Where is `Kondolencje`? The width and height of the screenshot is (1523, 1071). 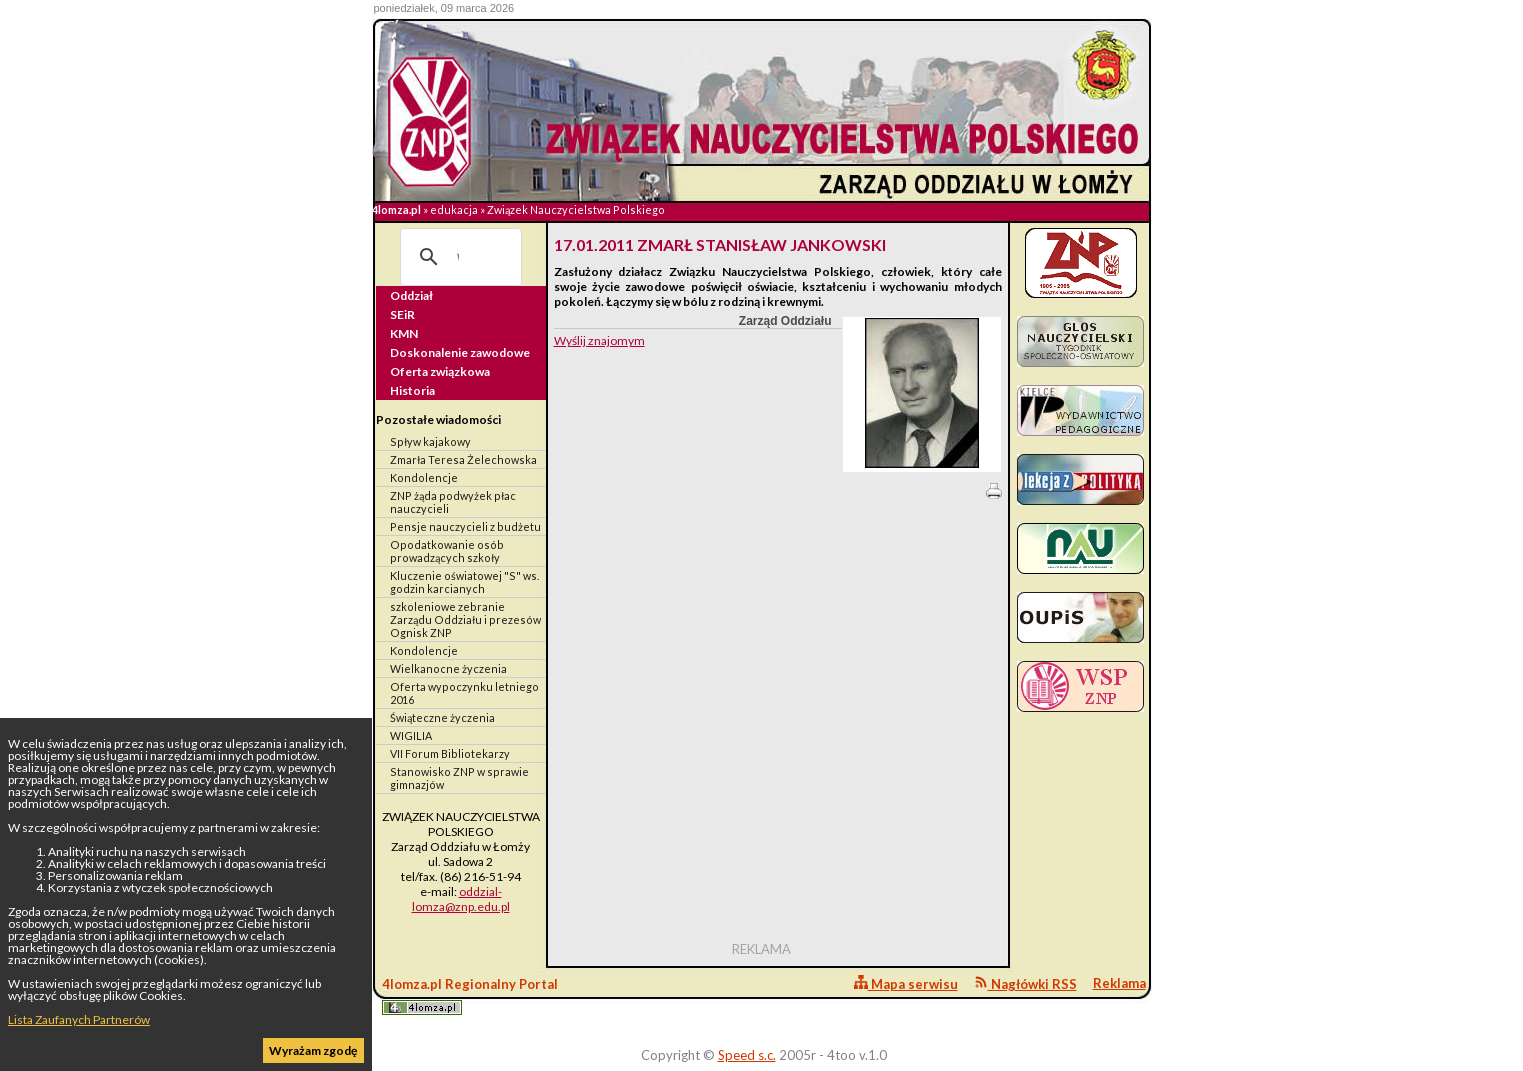 Kondolencje is located at coordinates (424, 477).